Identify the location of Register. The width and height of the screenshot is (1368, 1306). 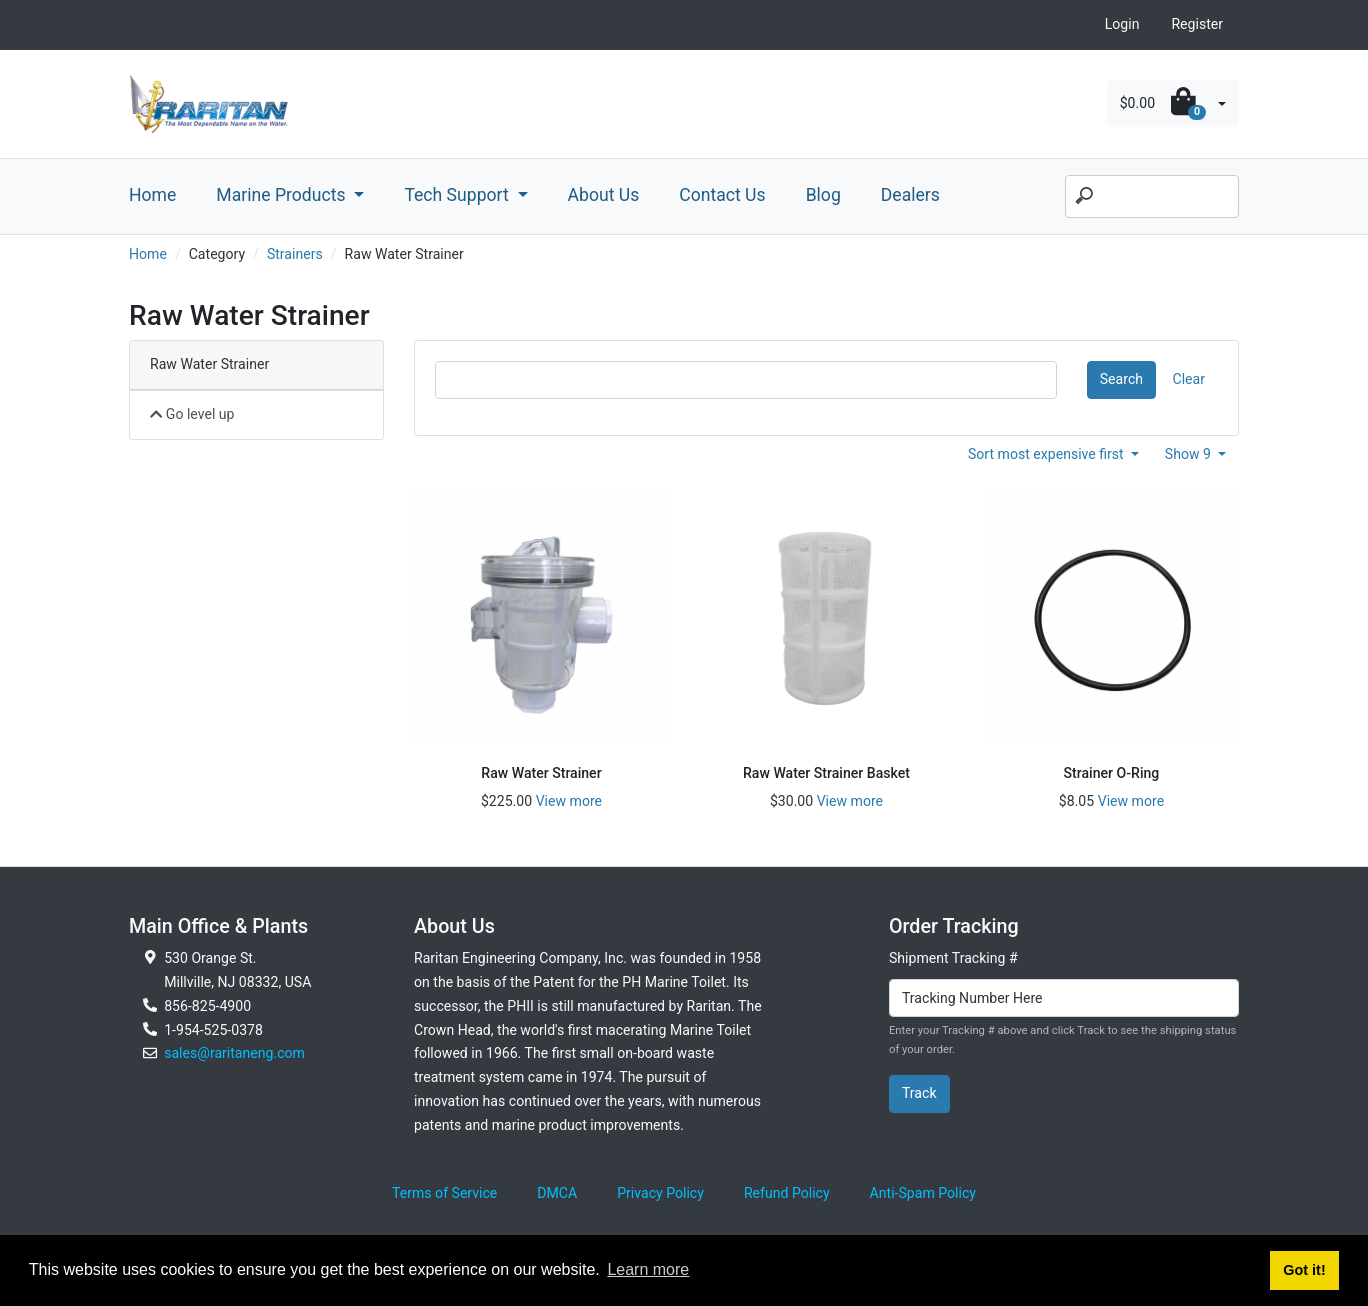
(1197, 24).